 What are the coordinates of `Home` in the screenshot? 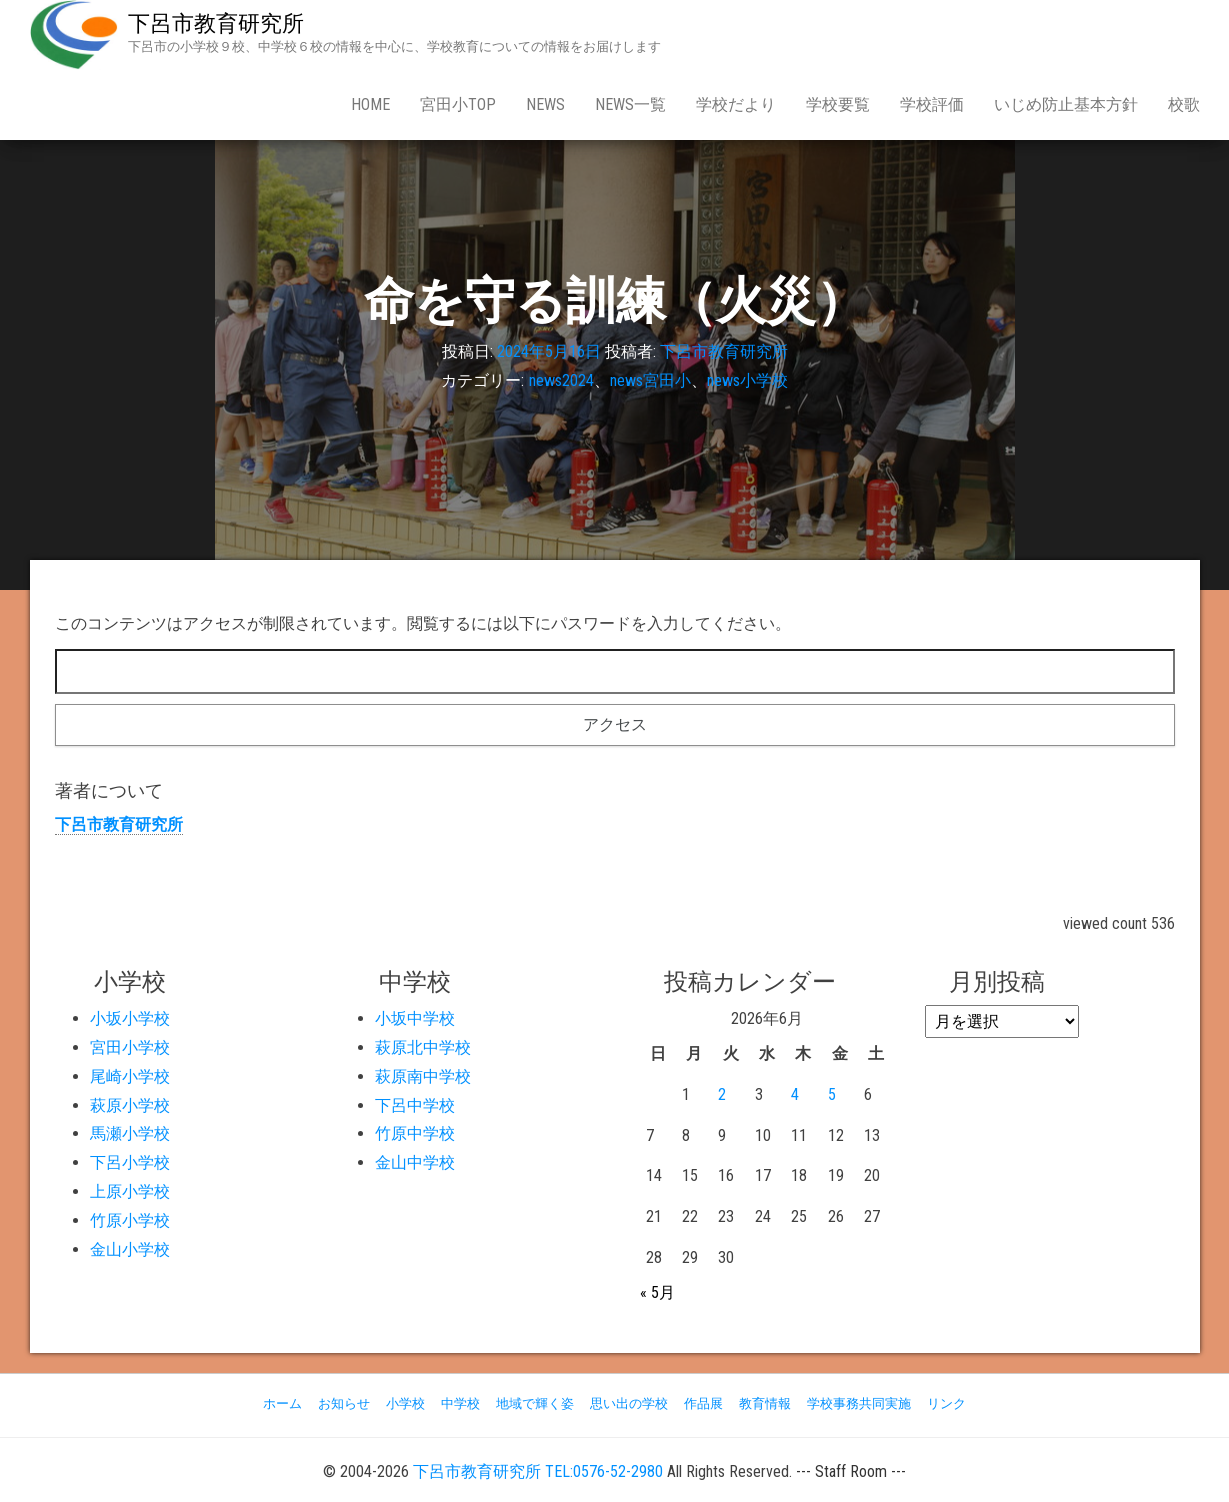 It's located at (370, 104).